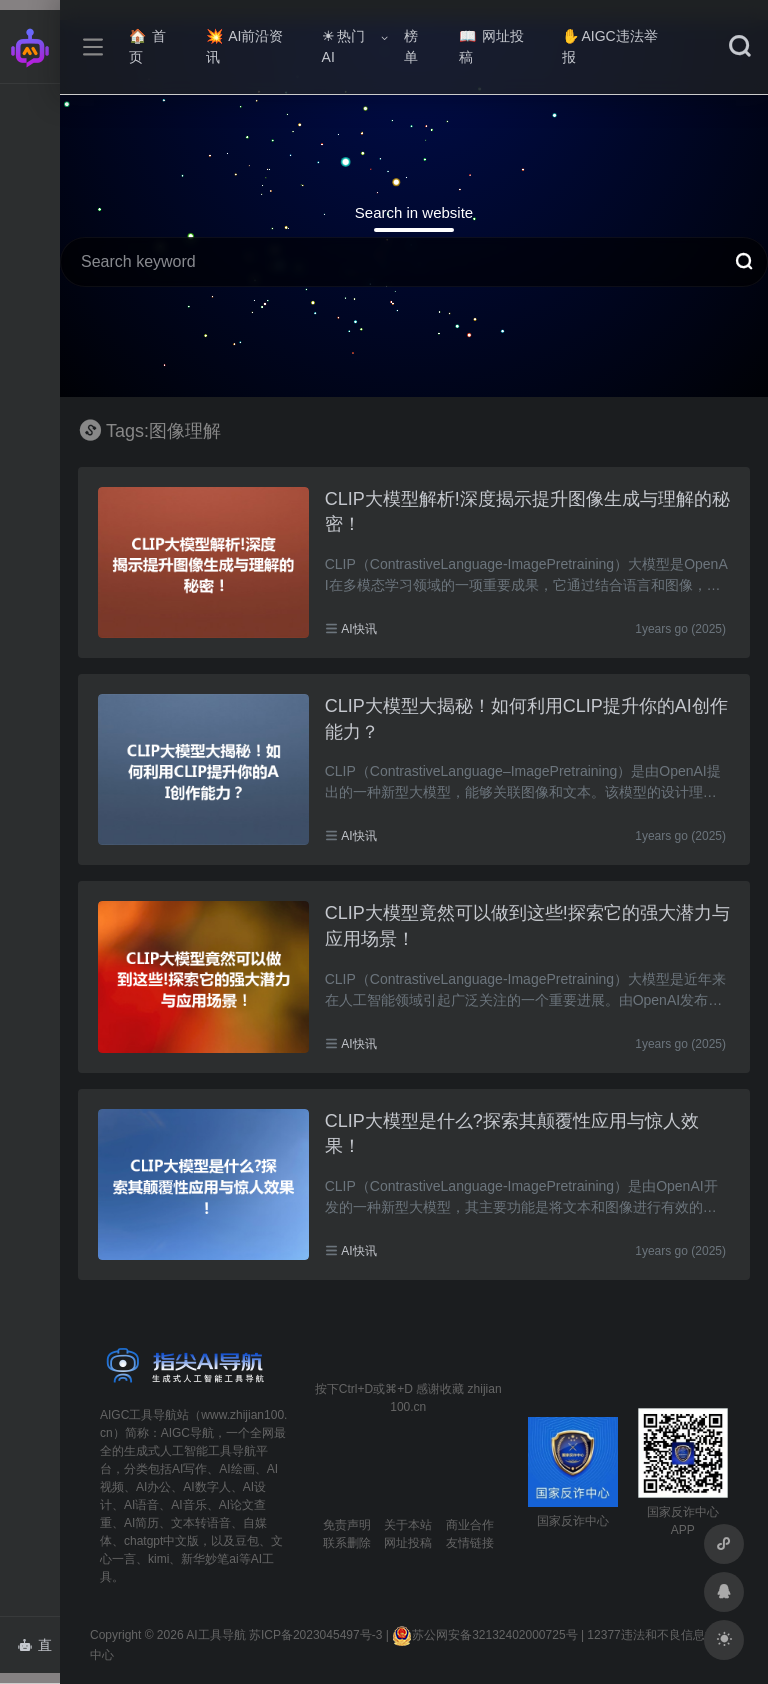 The height and width of the screenshot is (1684, 768). Describe the element at coordinates (187, 1433) in the screenshot. I see `AIGC导航` at that location.